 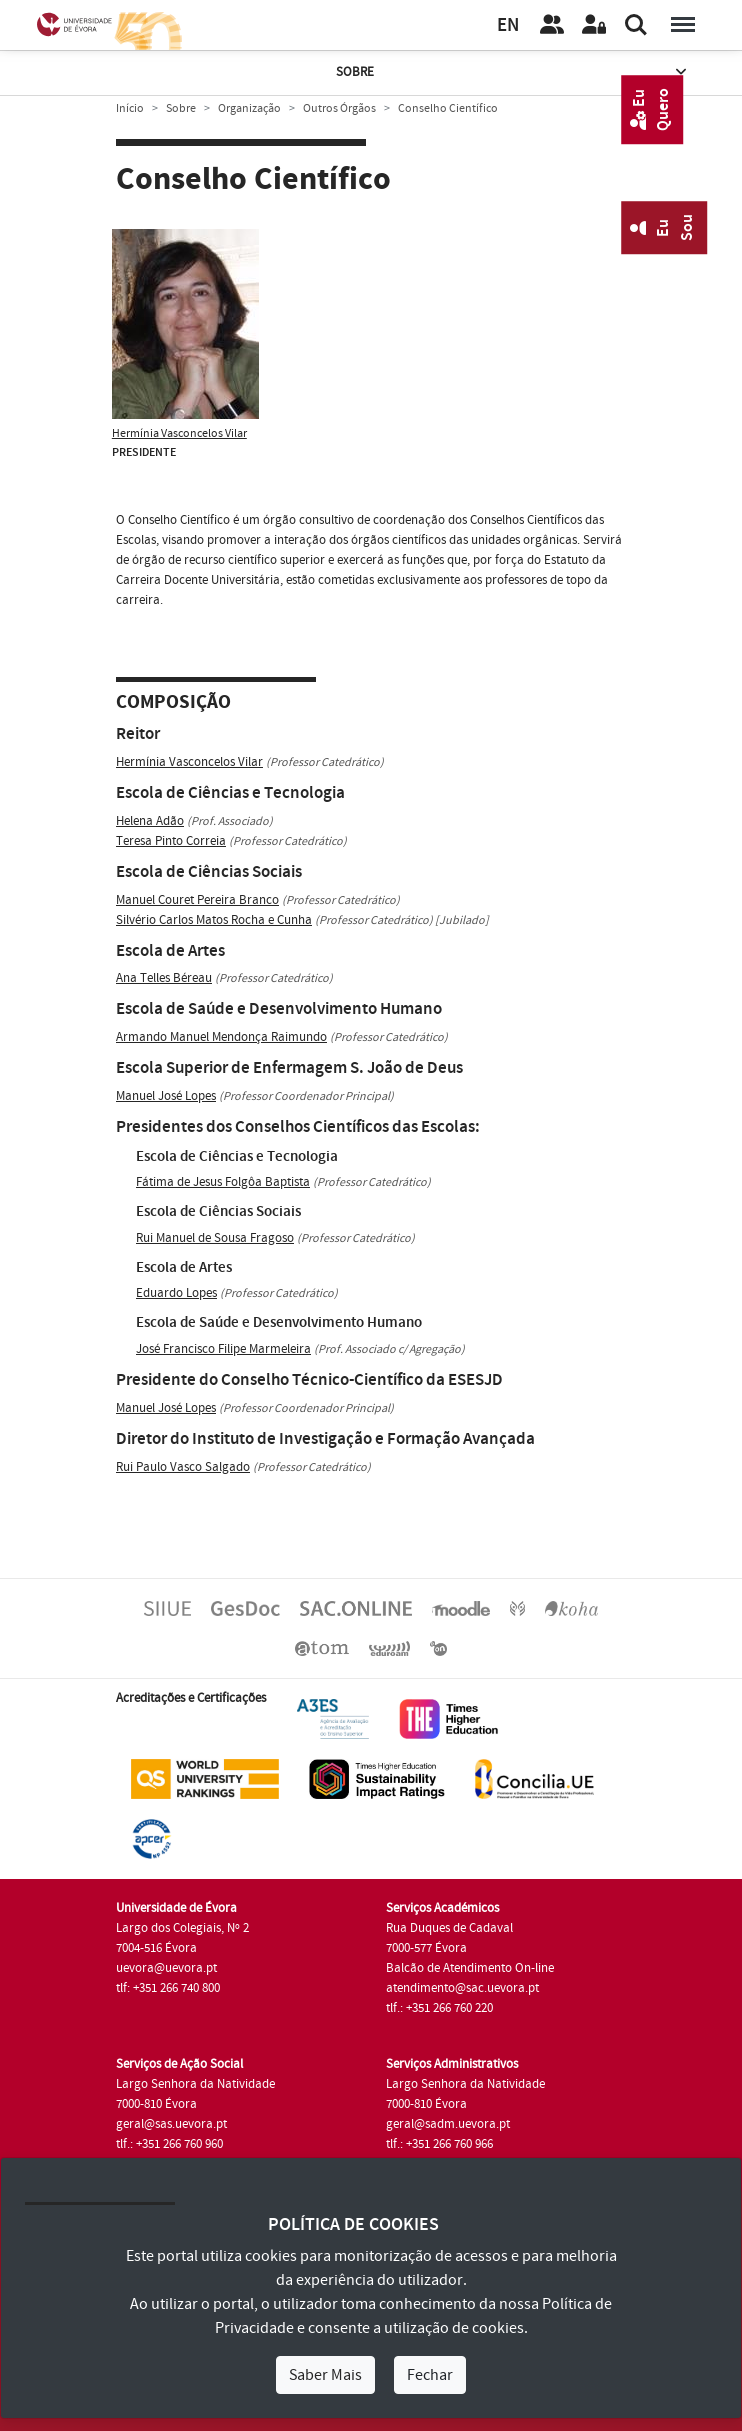 I want to click on Rui Paulo Vasco Salgado, so click(x=183, y=1467).